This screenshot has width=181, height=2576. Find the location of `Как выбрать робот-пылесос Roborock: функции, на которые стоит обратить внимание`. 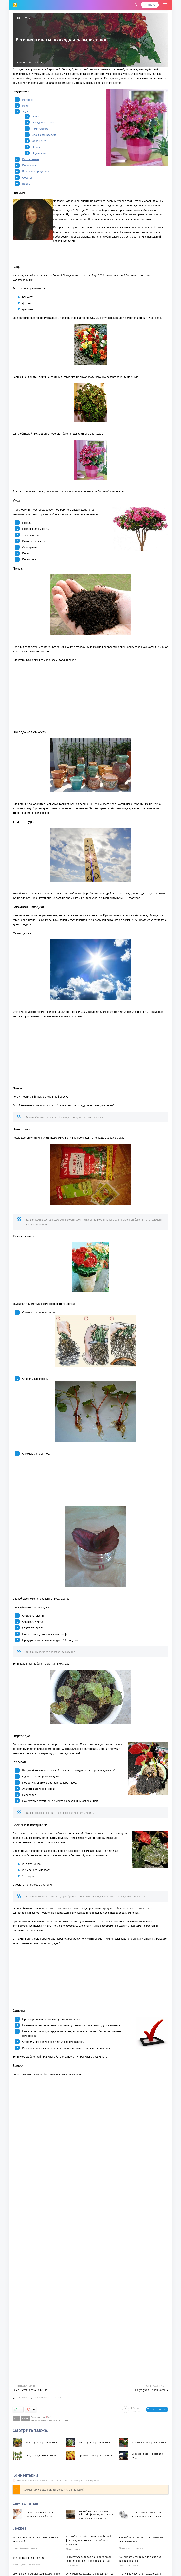

Как выбрать робот-пылесос Roborock: функции, на которые стоит обратить внимание is located at coordinates (89, 2540).